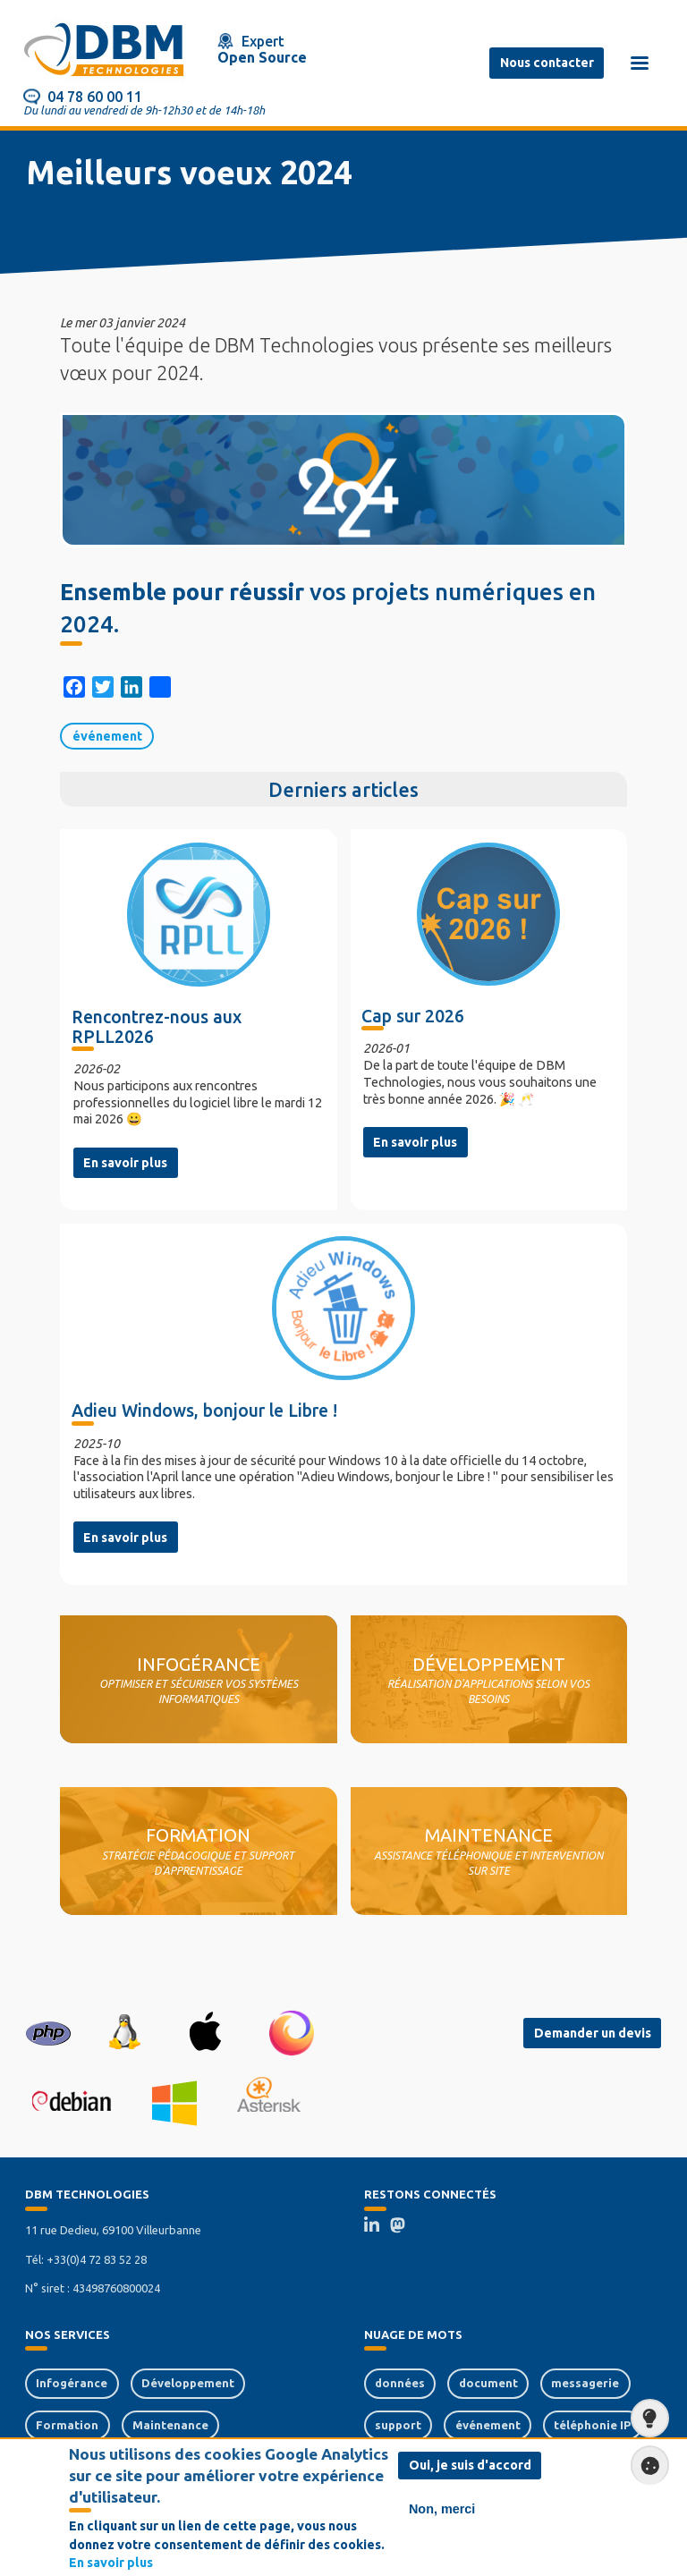 The image size is (687, 2576). I want to click on En savoir plus, so click(125, 1163).